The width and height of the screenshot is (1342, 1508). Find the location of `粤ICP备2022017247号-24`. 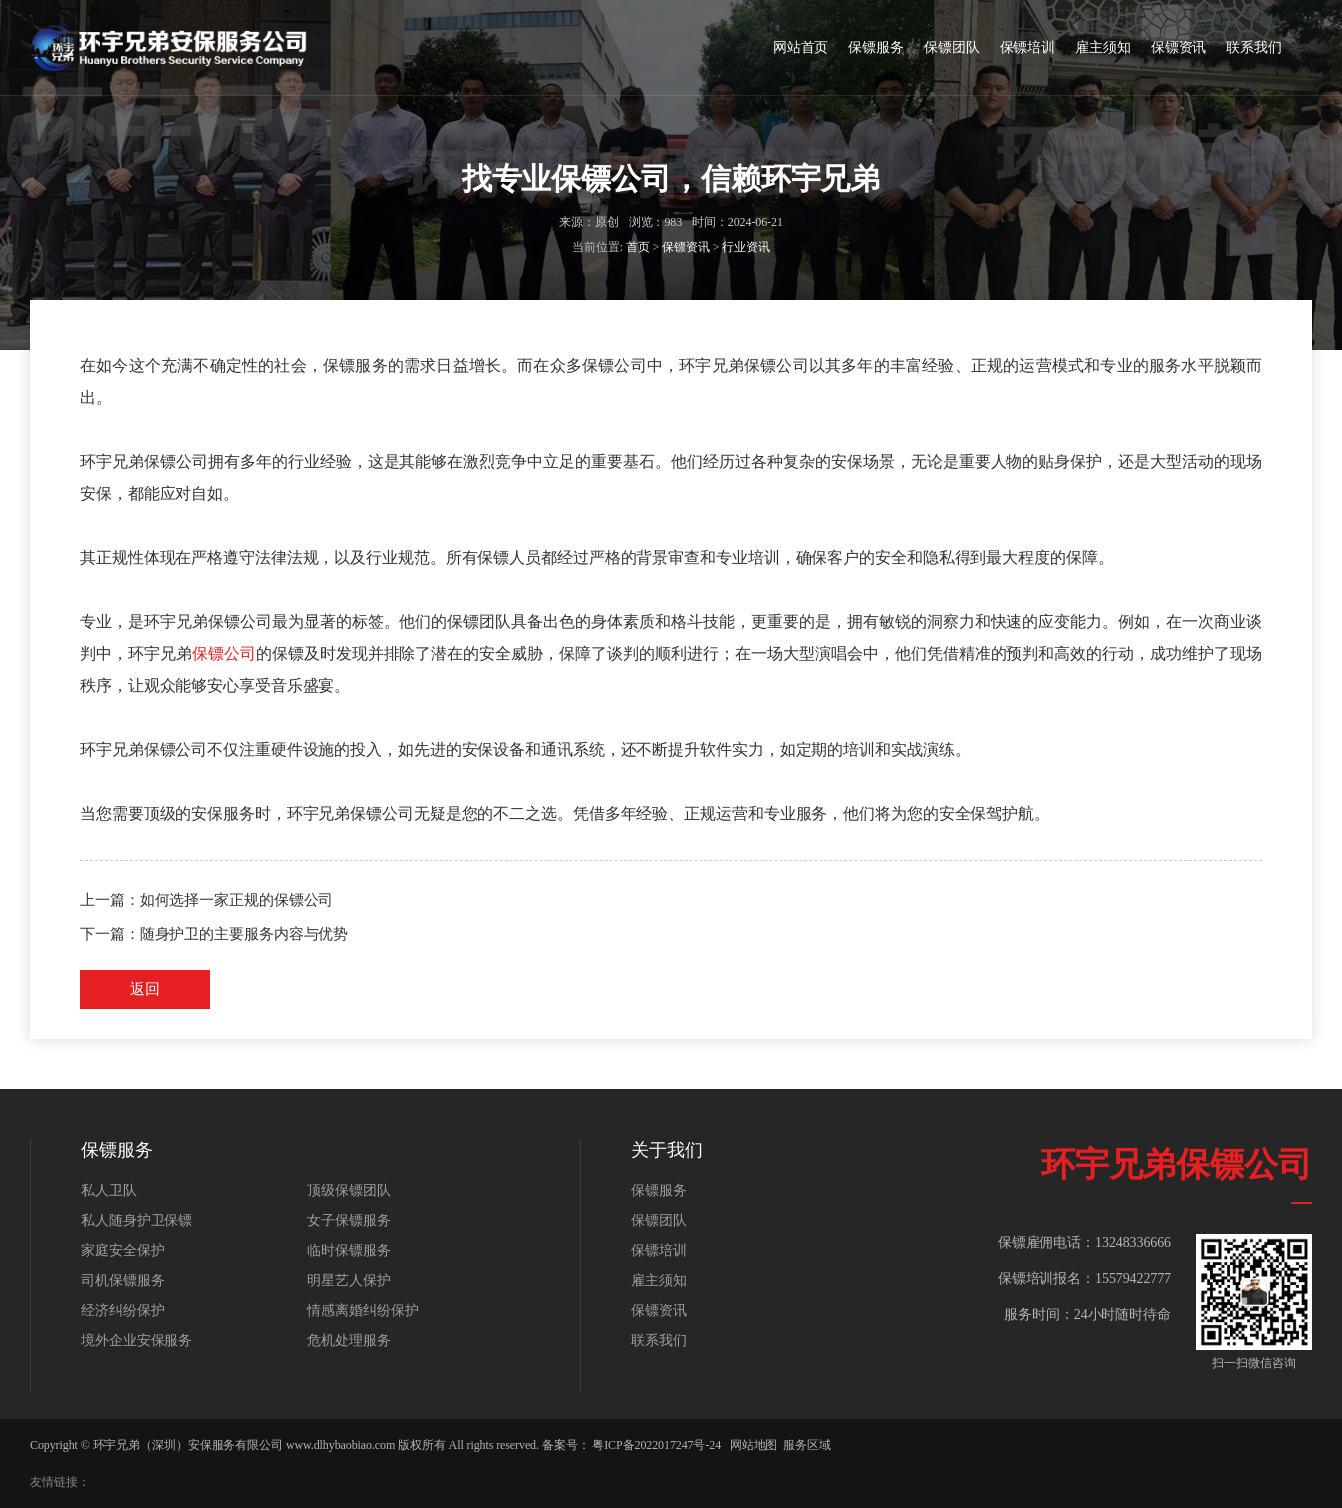

粤ICP备2022017247号-24 is located at coordinates (656, 1445).